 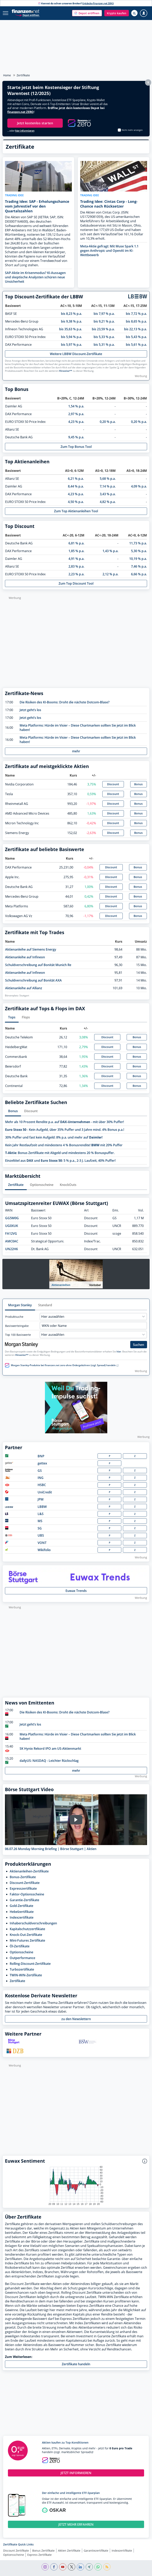 What do you see at coordinates (136, 313) in the screenshot?
I see `bis 7,72 % p.a.` at bounding box center [136, 313].